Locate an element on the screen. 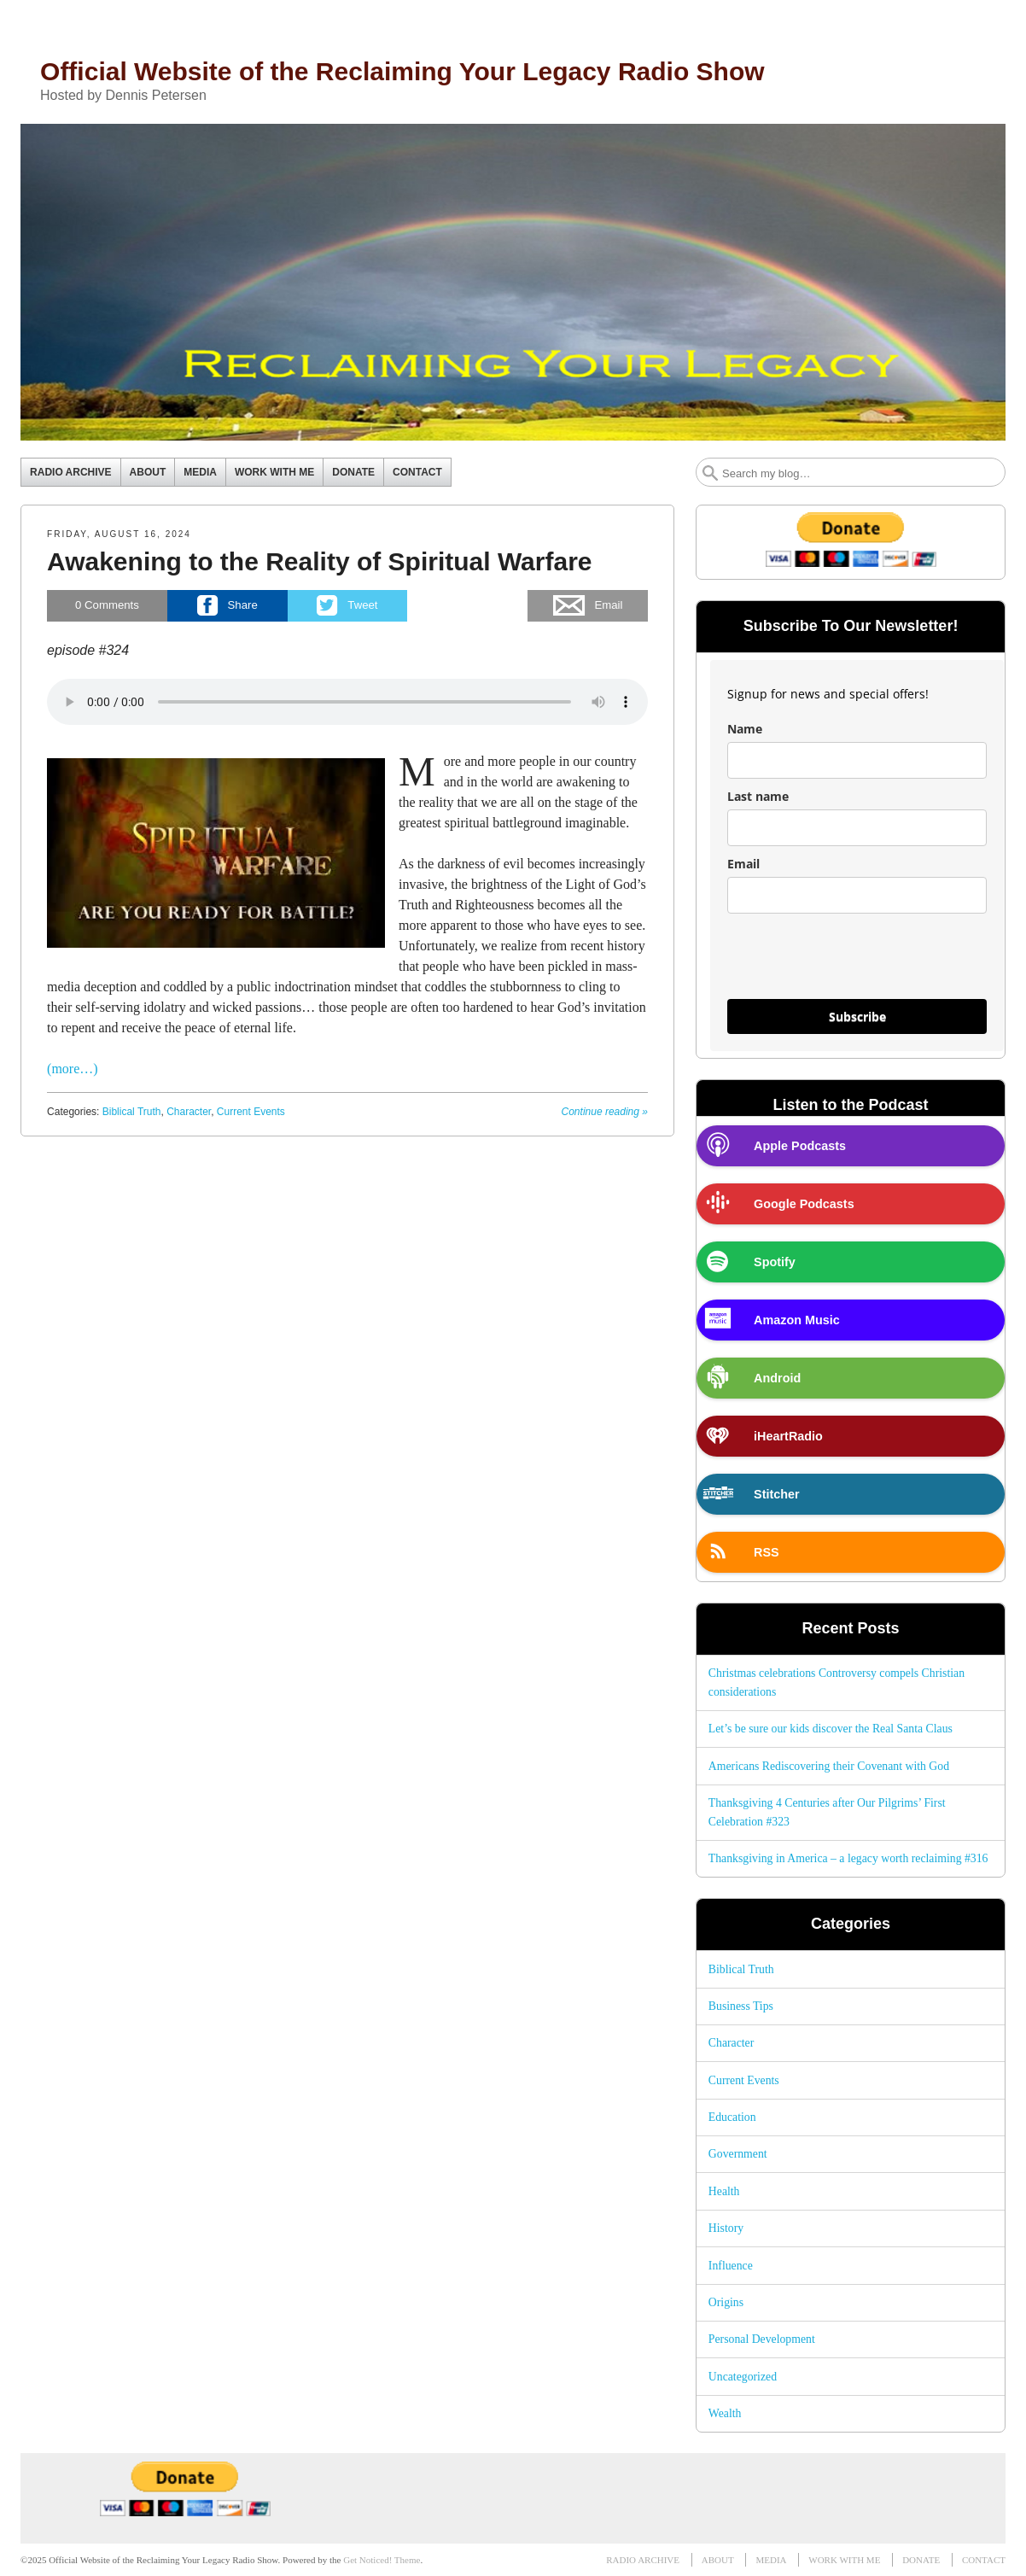  Name is located at coordinates (744, 729).